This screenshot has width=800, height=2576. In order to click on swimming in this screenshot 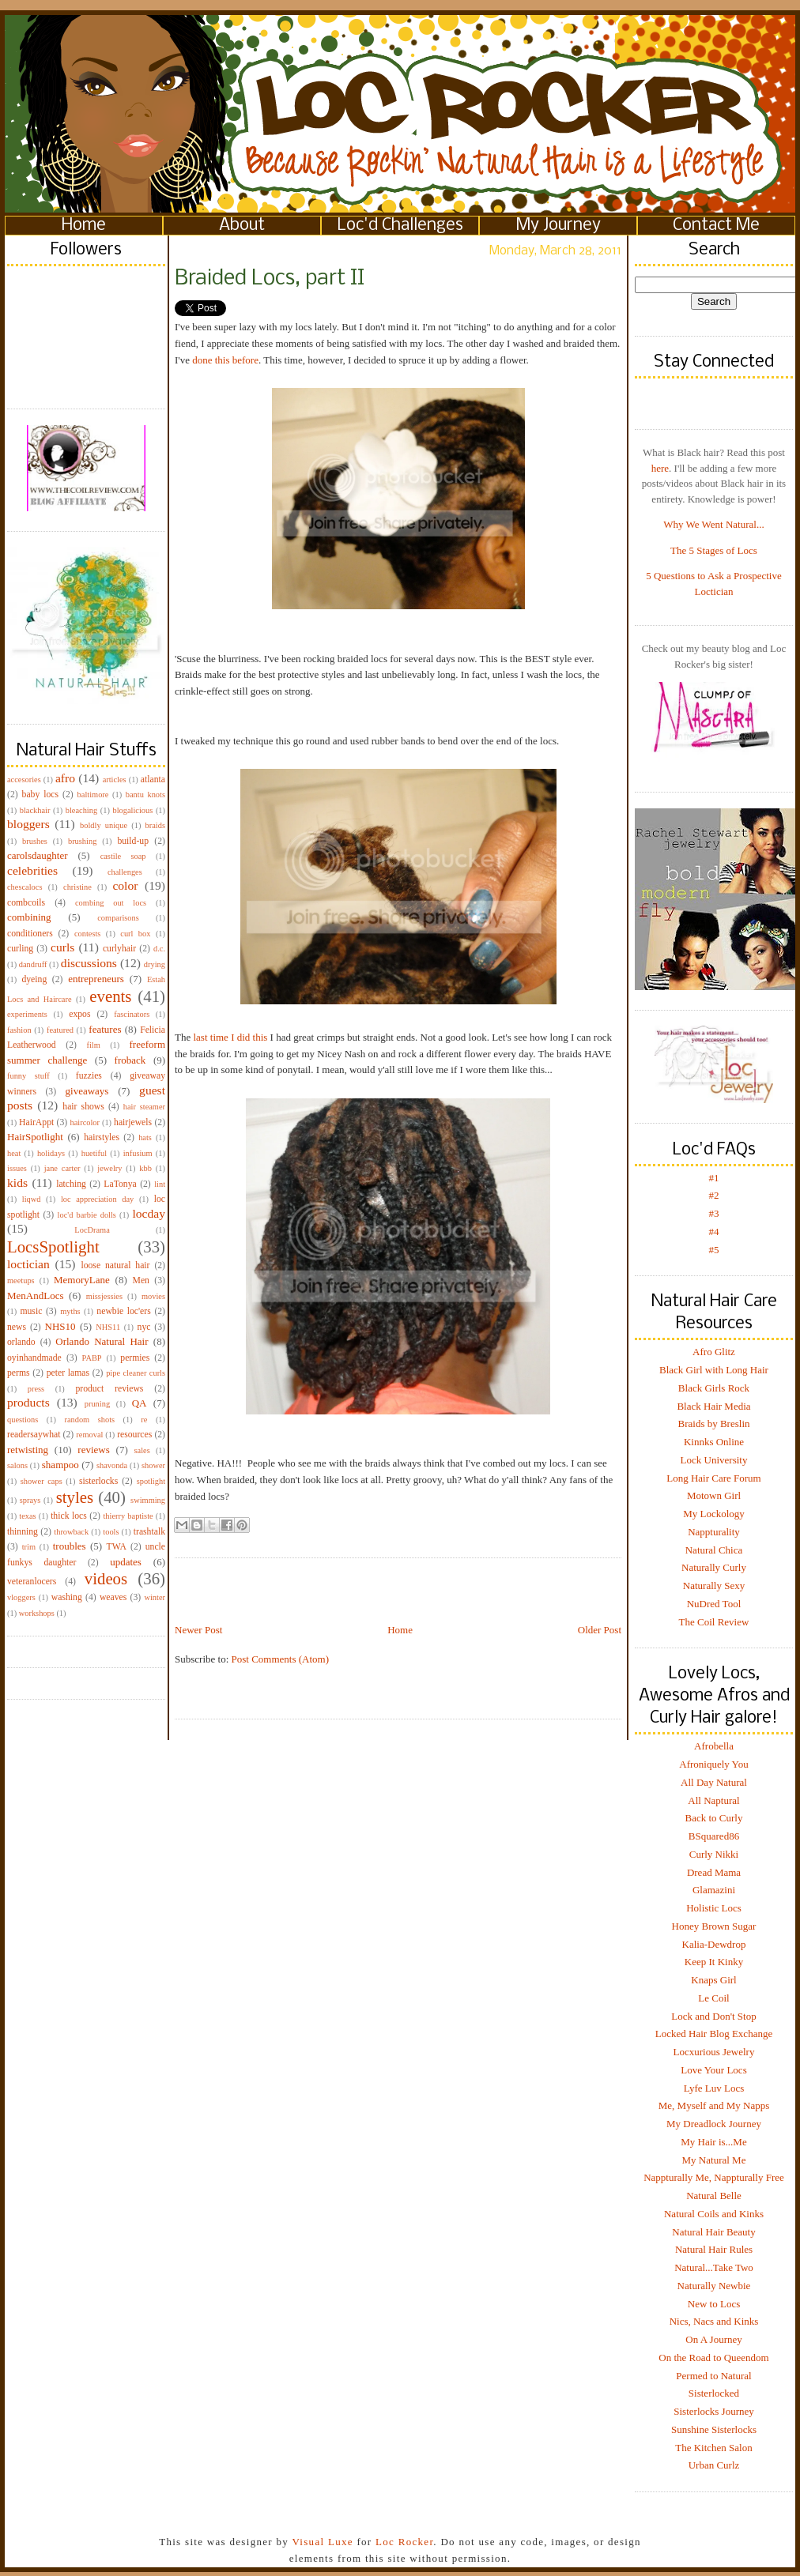, I will do `click(147, 1500)`.